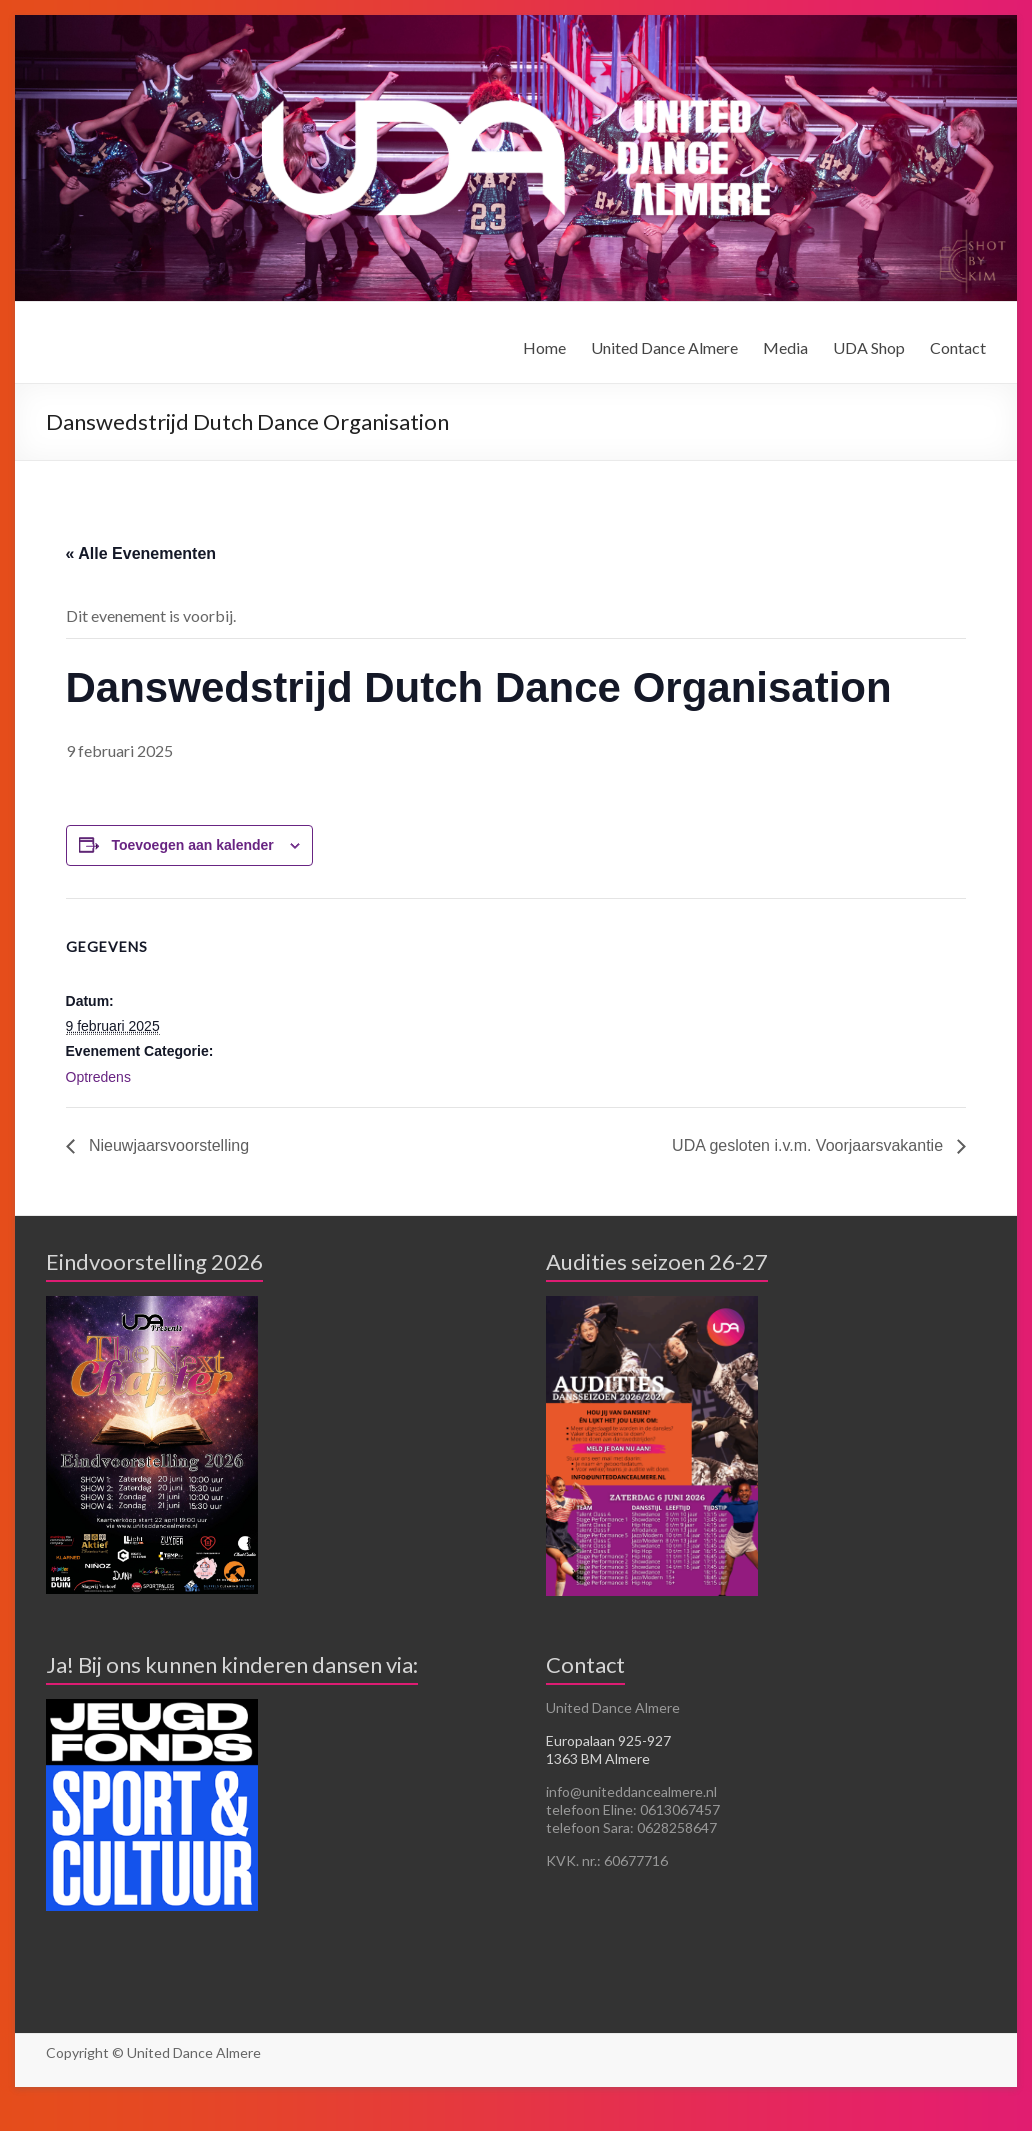 Image resolution: width=1032 pixels, height=2131 pixels. I want to click on UDA gesloten i.v.m. Voorjaarsvakantie, so click(809, 1145).